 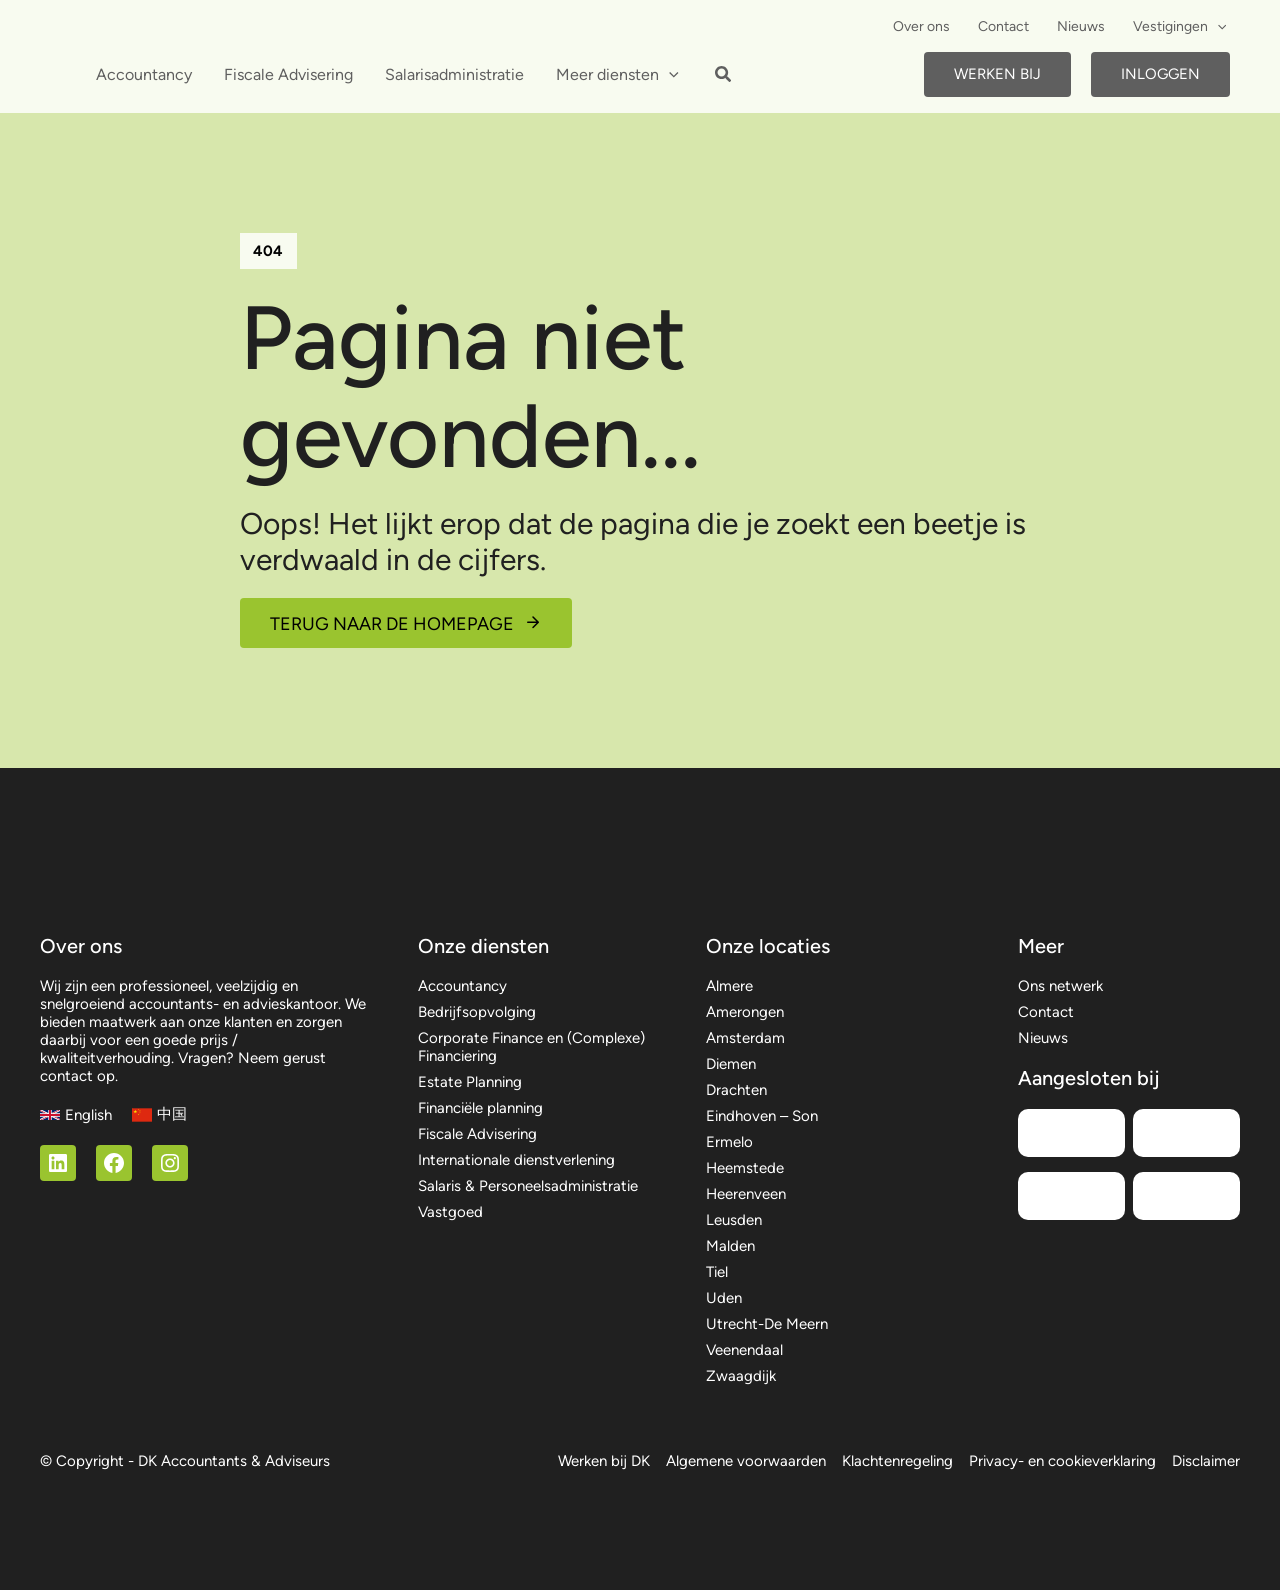 I want to click on Terug naar de homepage, so click(x=392, y=624).